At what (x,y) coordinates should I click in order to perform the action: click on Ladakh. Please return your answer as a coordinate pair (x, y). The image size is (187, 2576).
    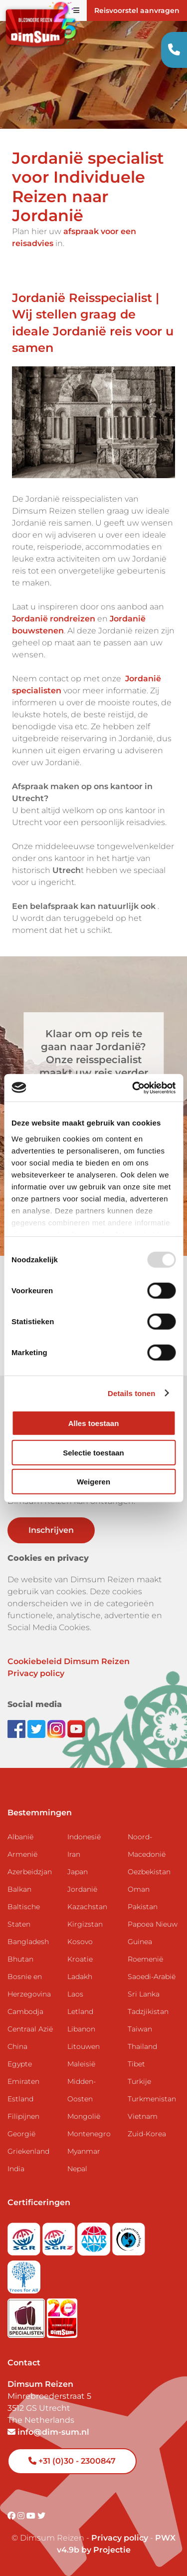
    Looking at the image, I should click on (79, 1976).